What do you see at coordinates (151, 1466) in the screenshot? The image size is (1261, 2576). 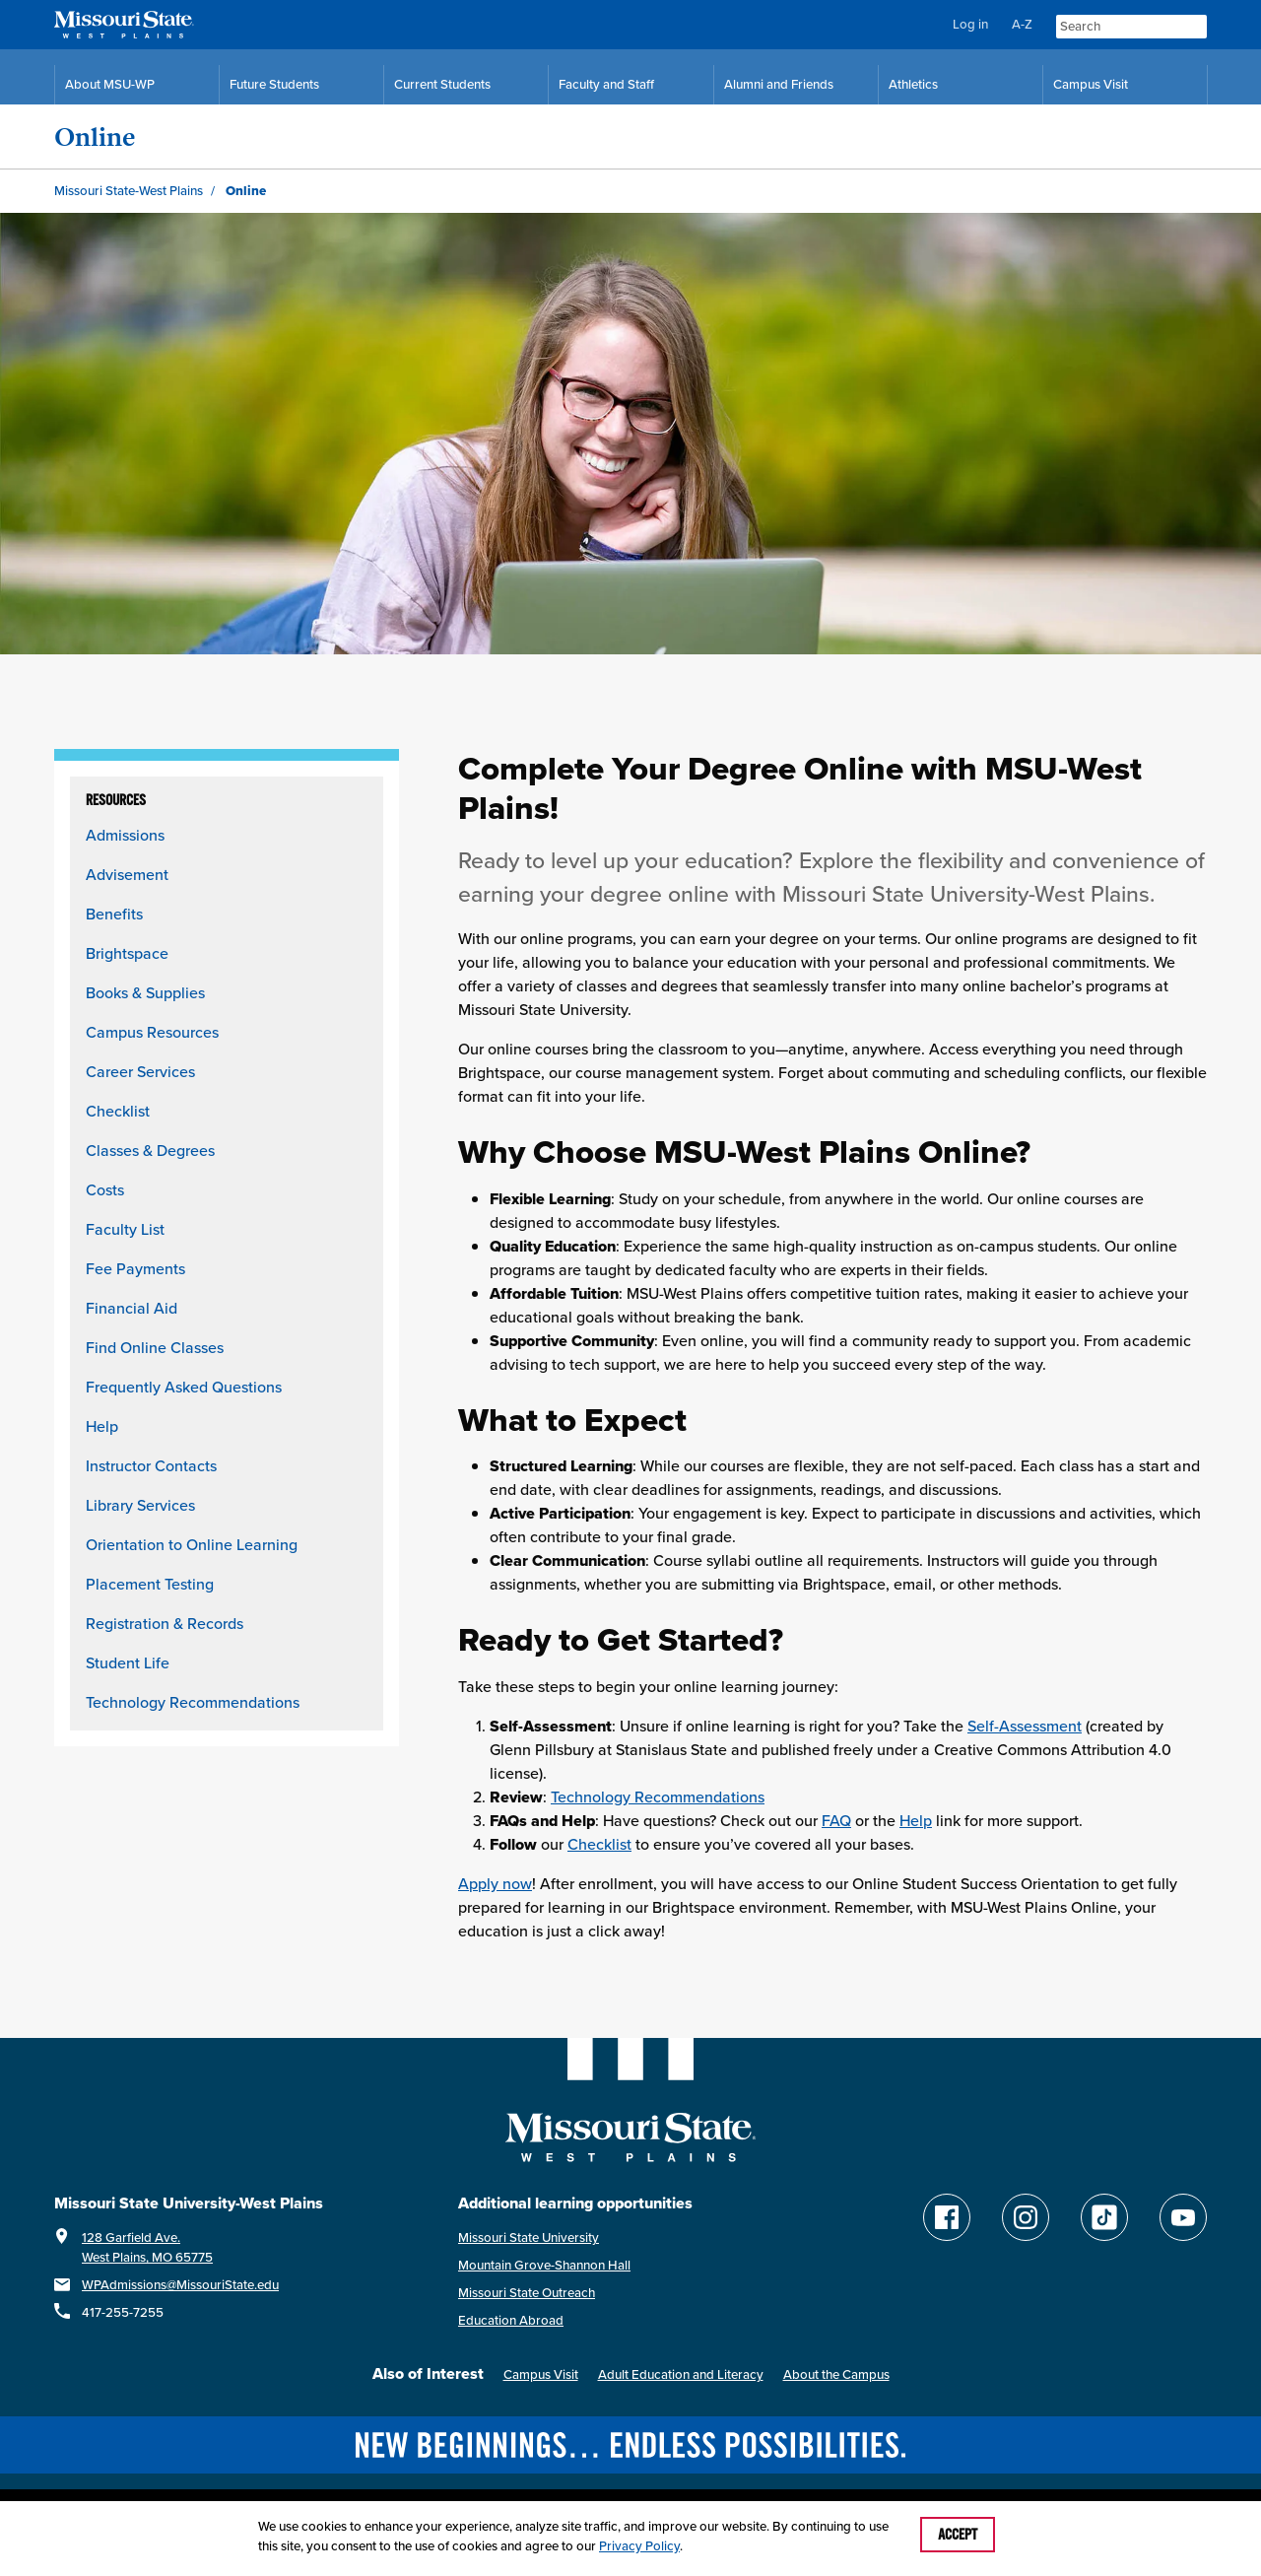 I see `Instructor Contacts` at bounding box center [151, 1466].